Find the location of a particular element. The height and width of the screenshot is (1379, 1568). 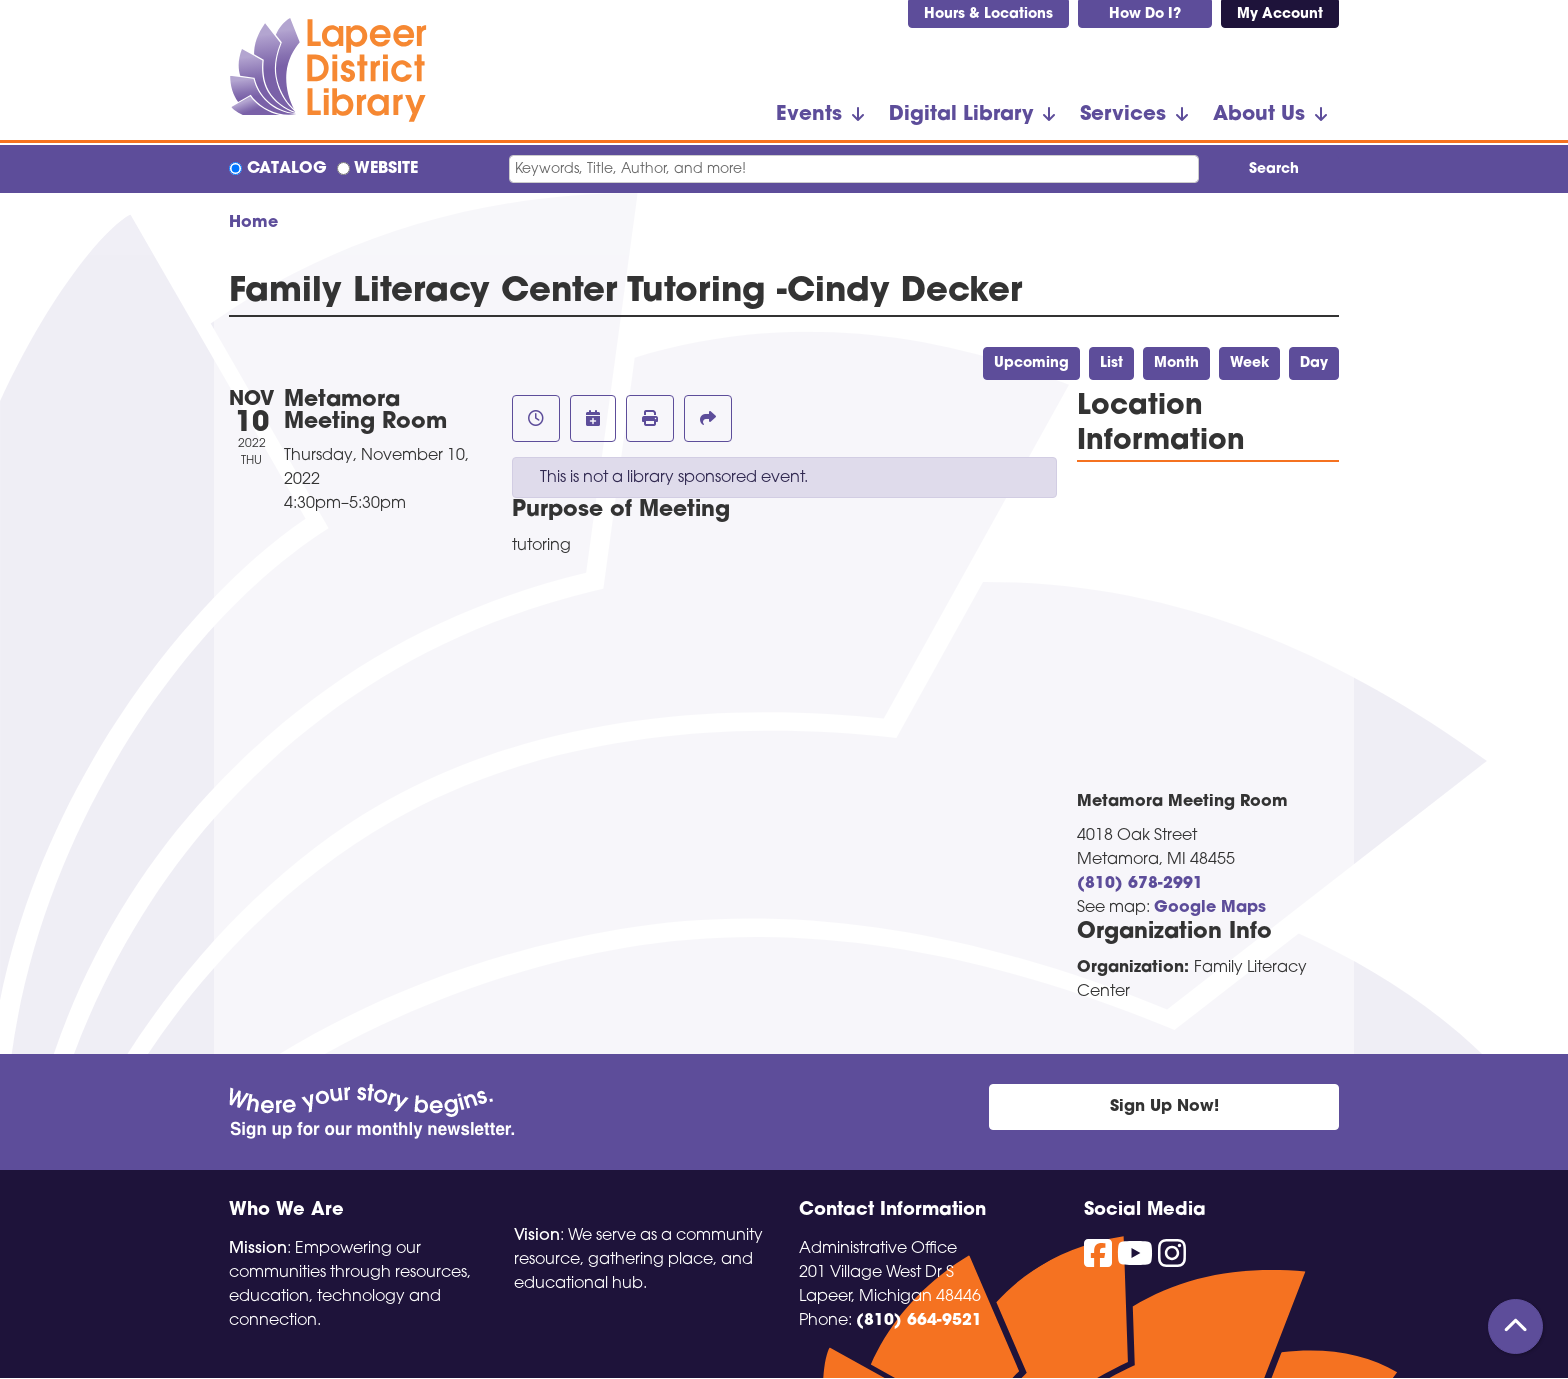

[Back To Top] is located at coordinates (1515, 1326).